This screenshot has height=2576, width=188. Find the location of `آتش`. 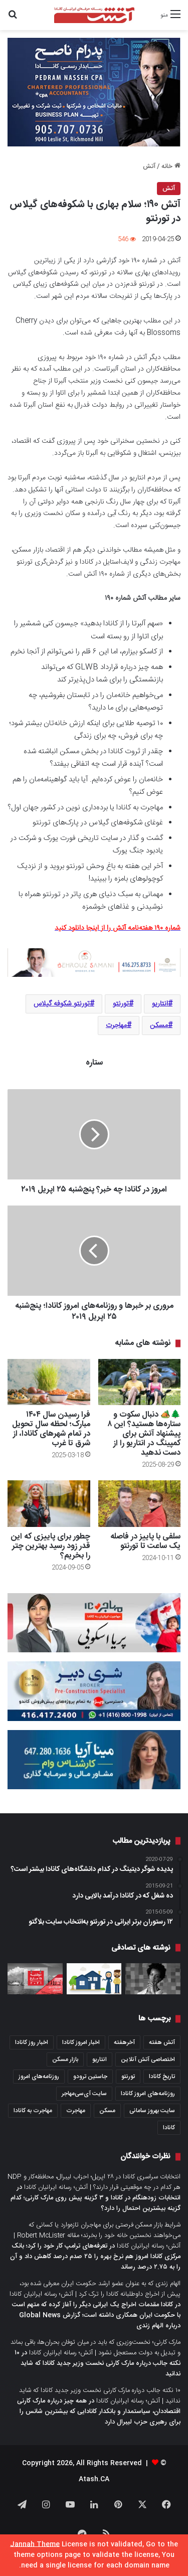

آتش is located at coordinates (149, 166).